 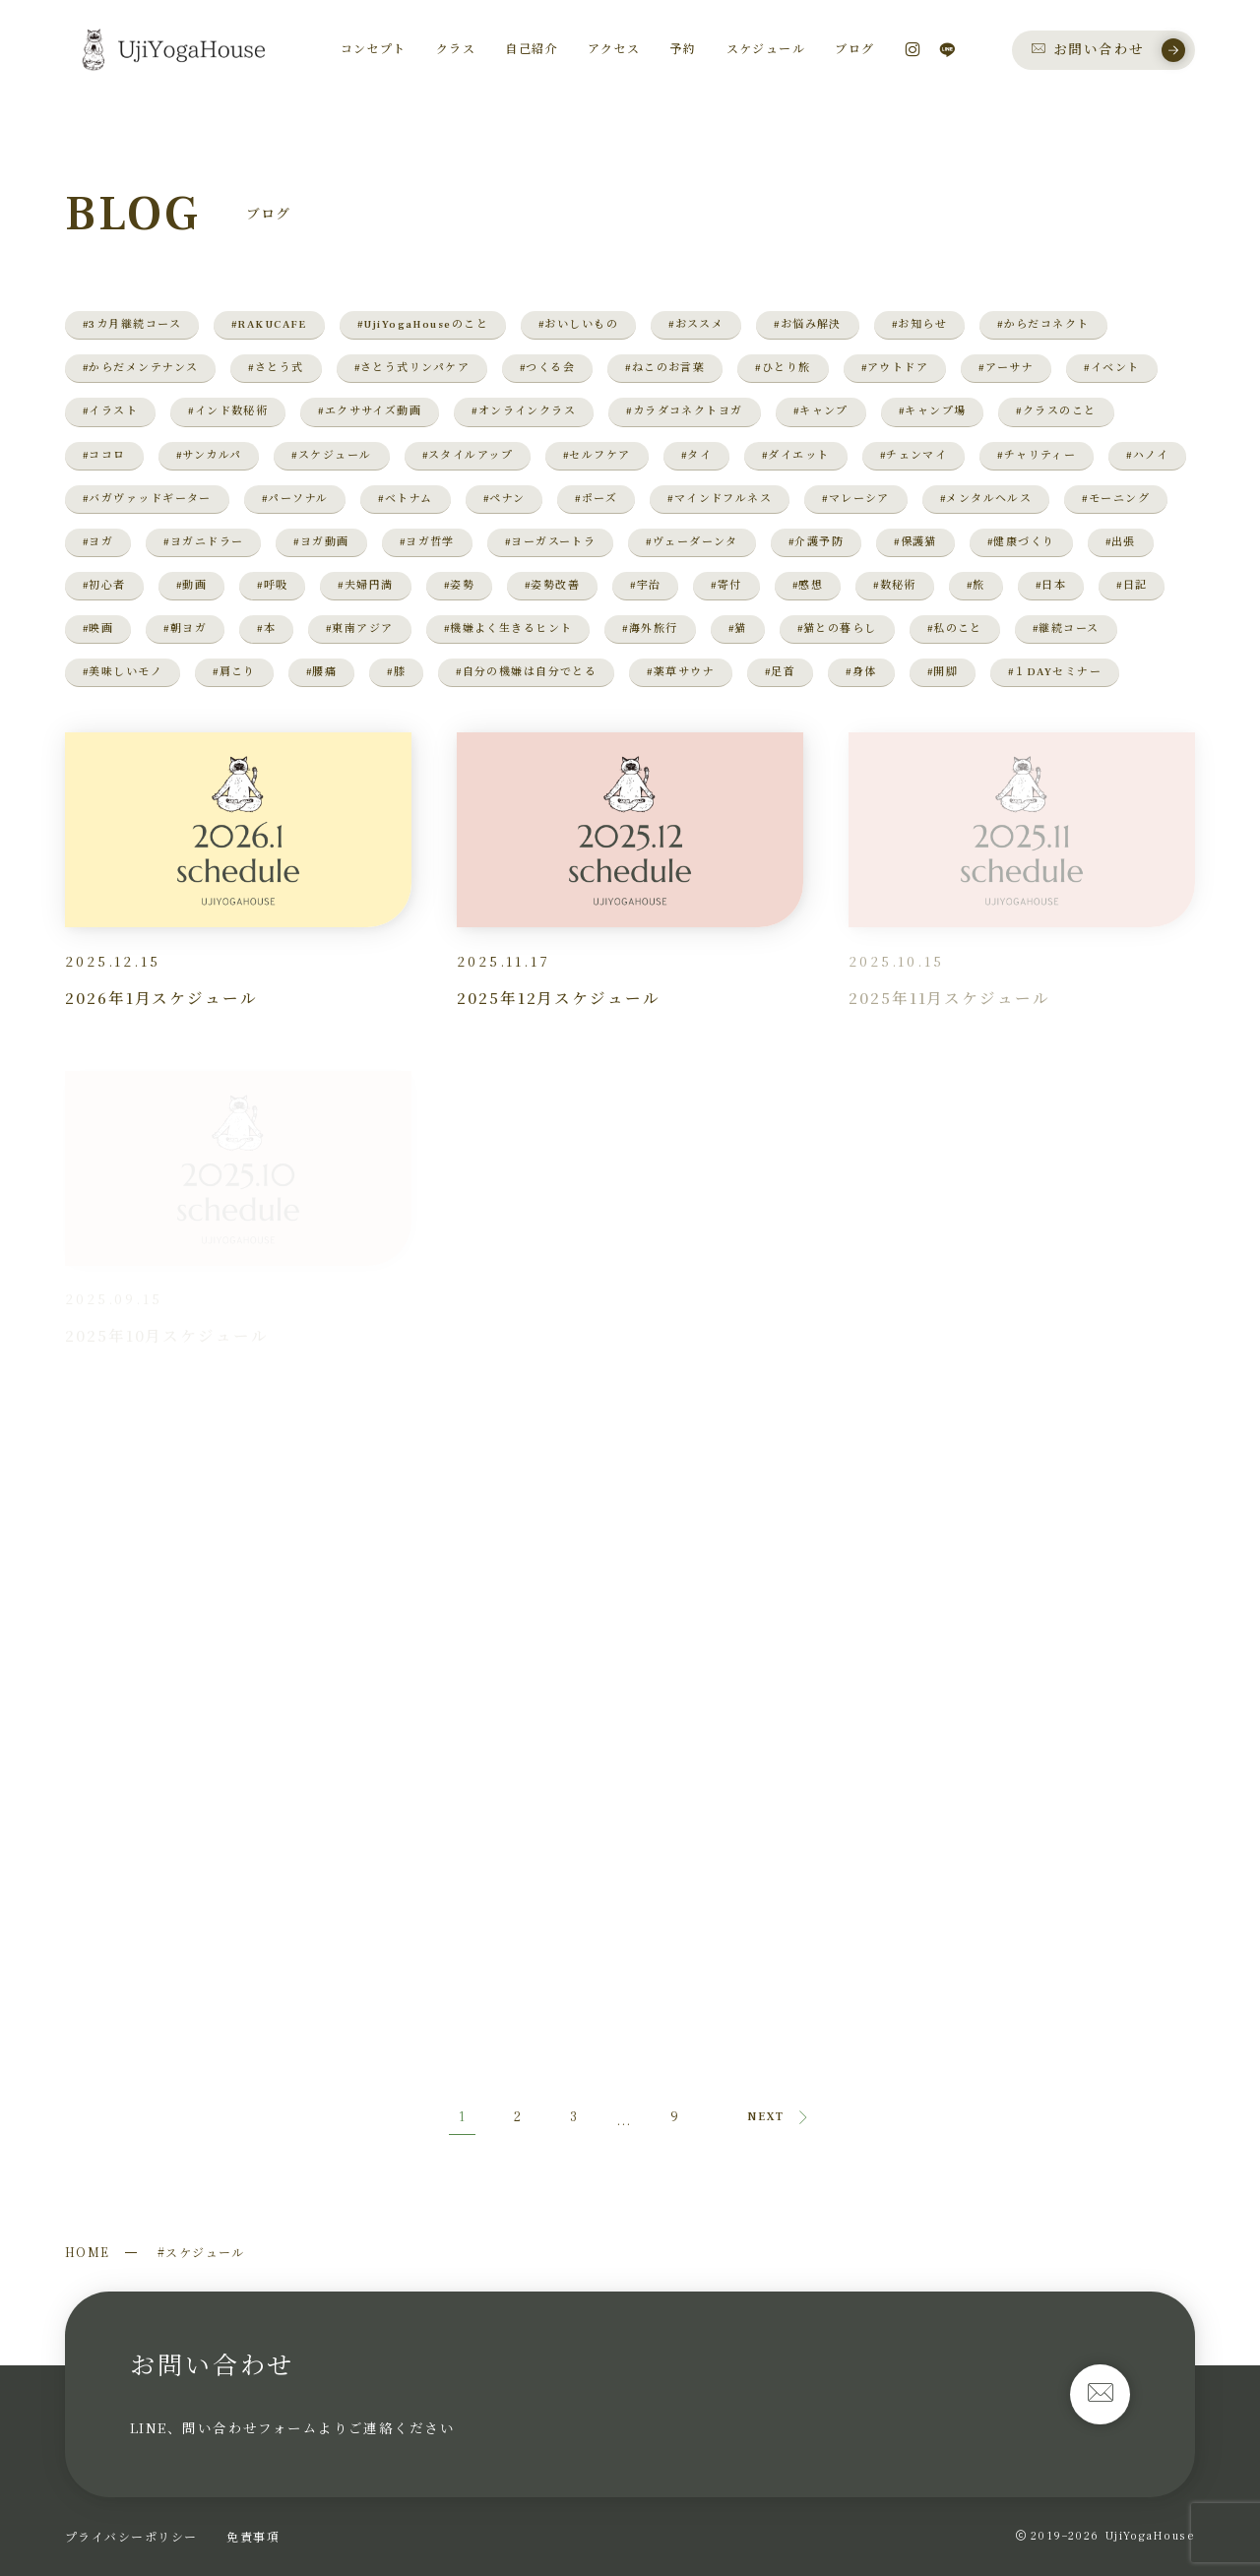 What do you see at coordinates (147, 498) in the screenshot?
I see `#バガヴァッドギーター` at bounding box center [147, 498].